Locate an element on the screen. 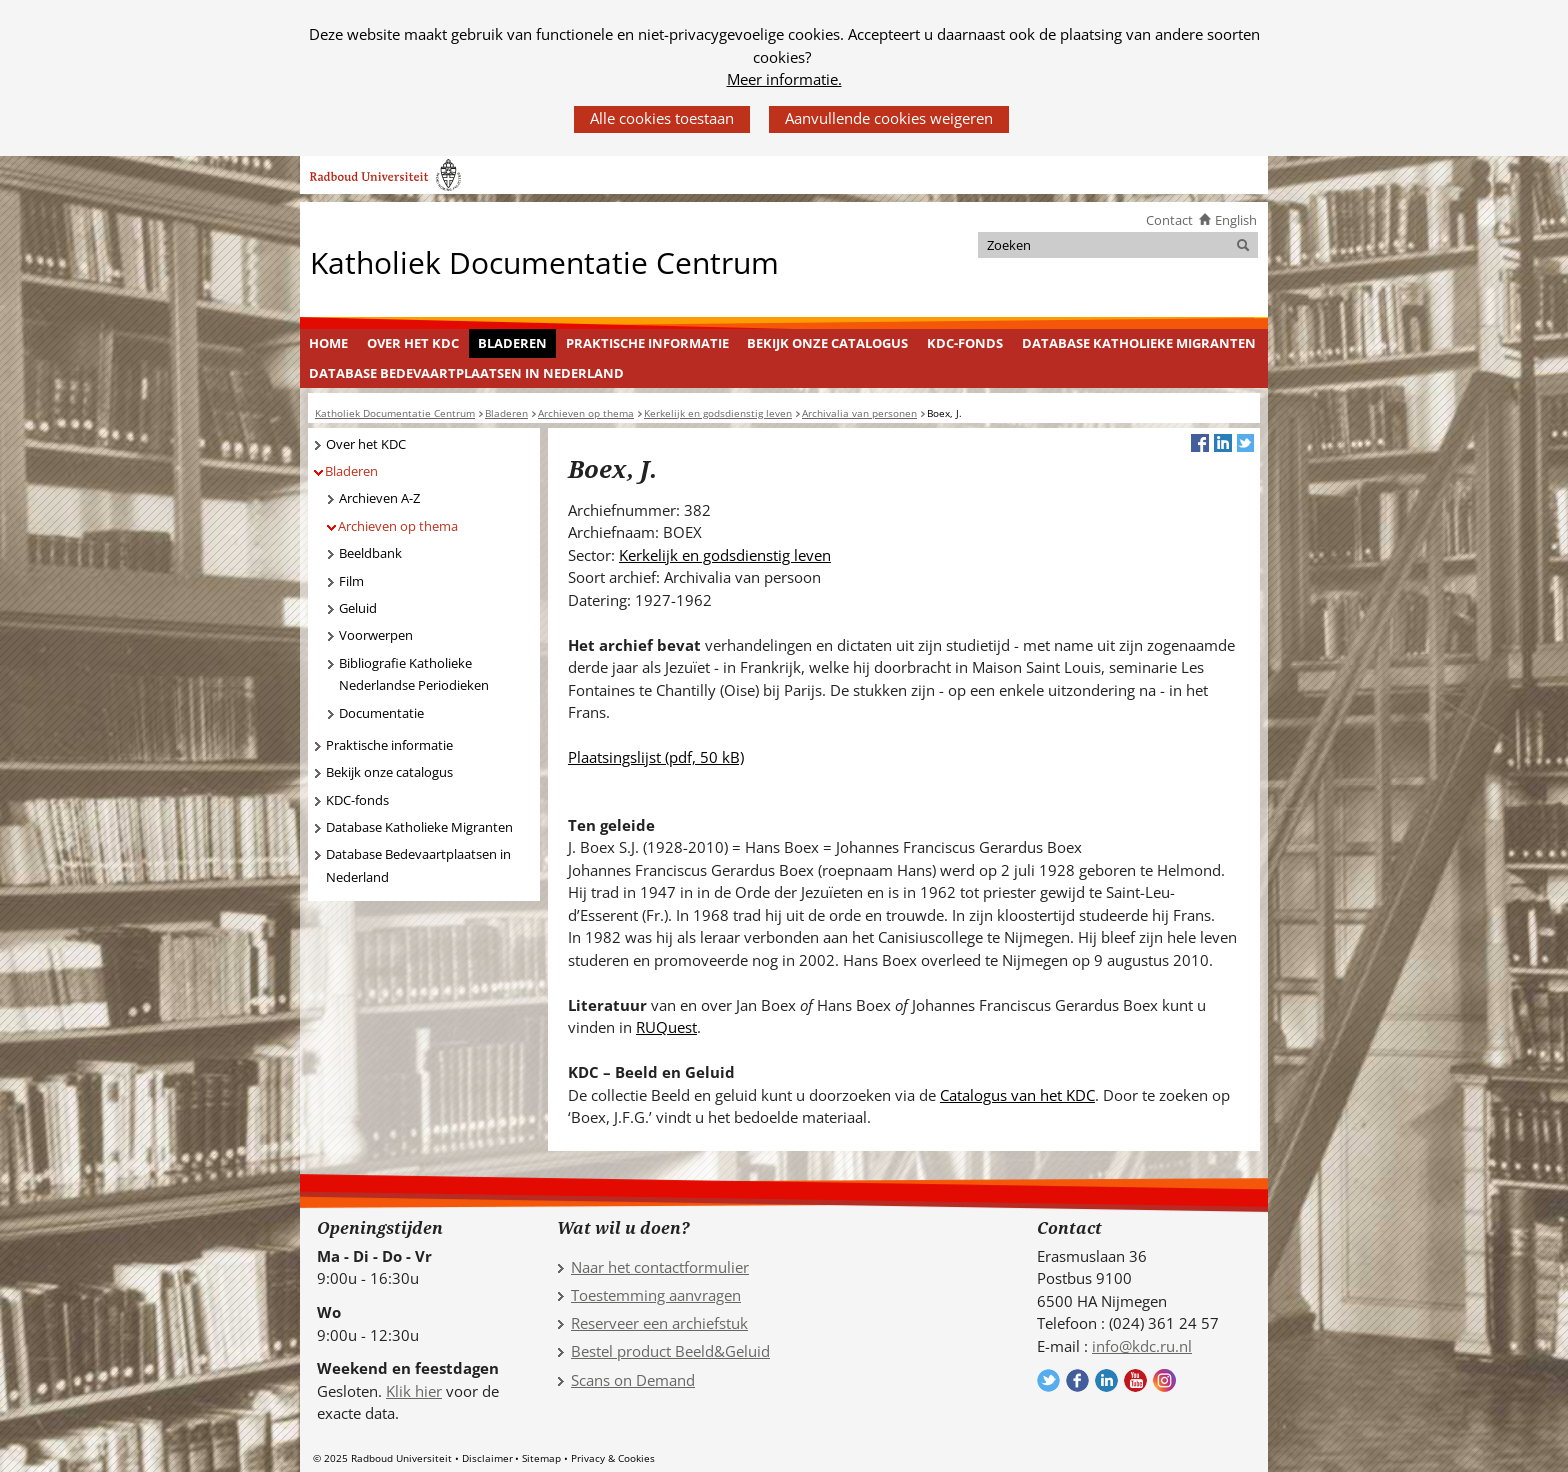  Disclaimer is located at coordinates (487, 1458).